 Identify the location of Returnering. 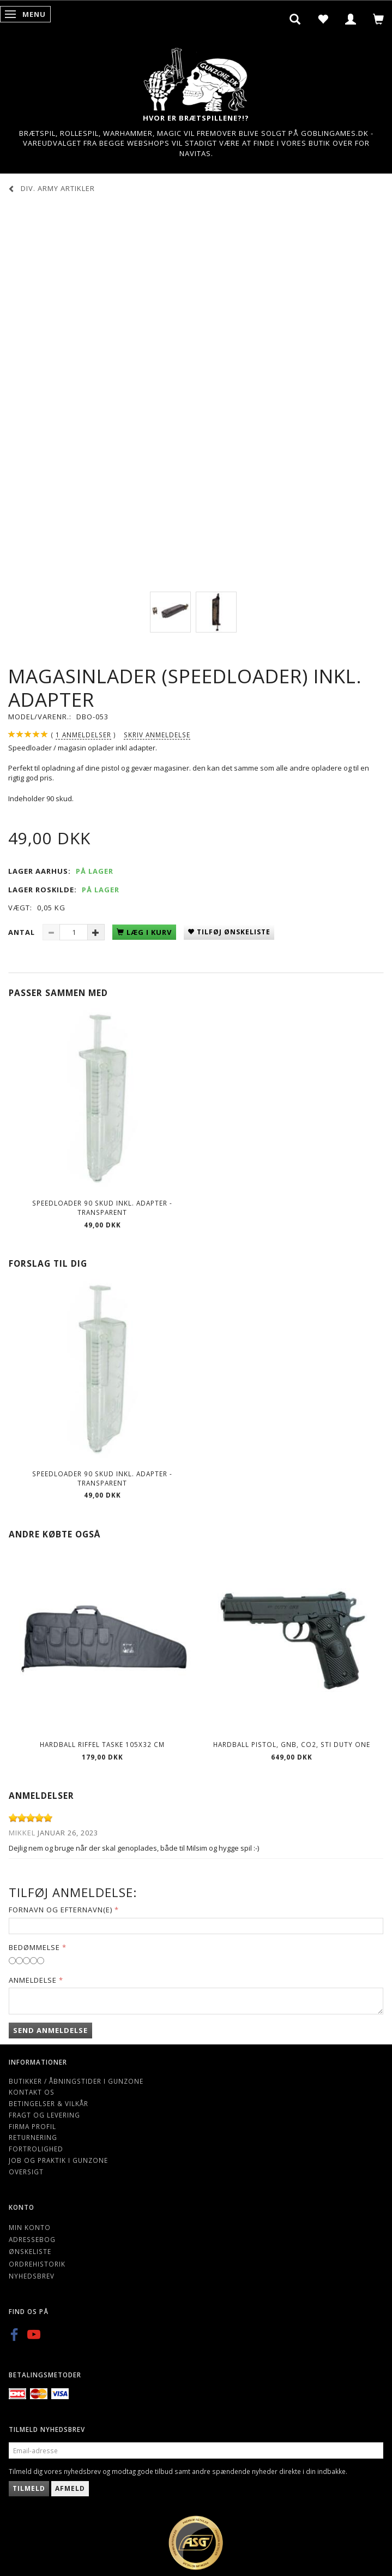
(33, 2137).